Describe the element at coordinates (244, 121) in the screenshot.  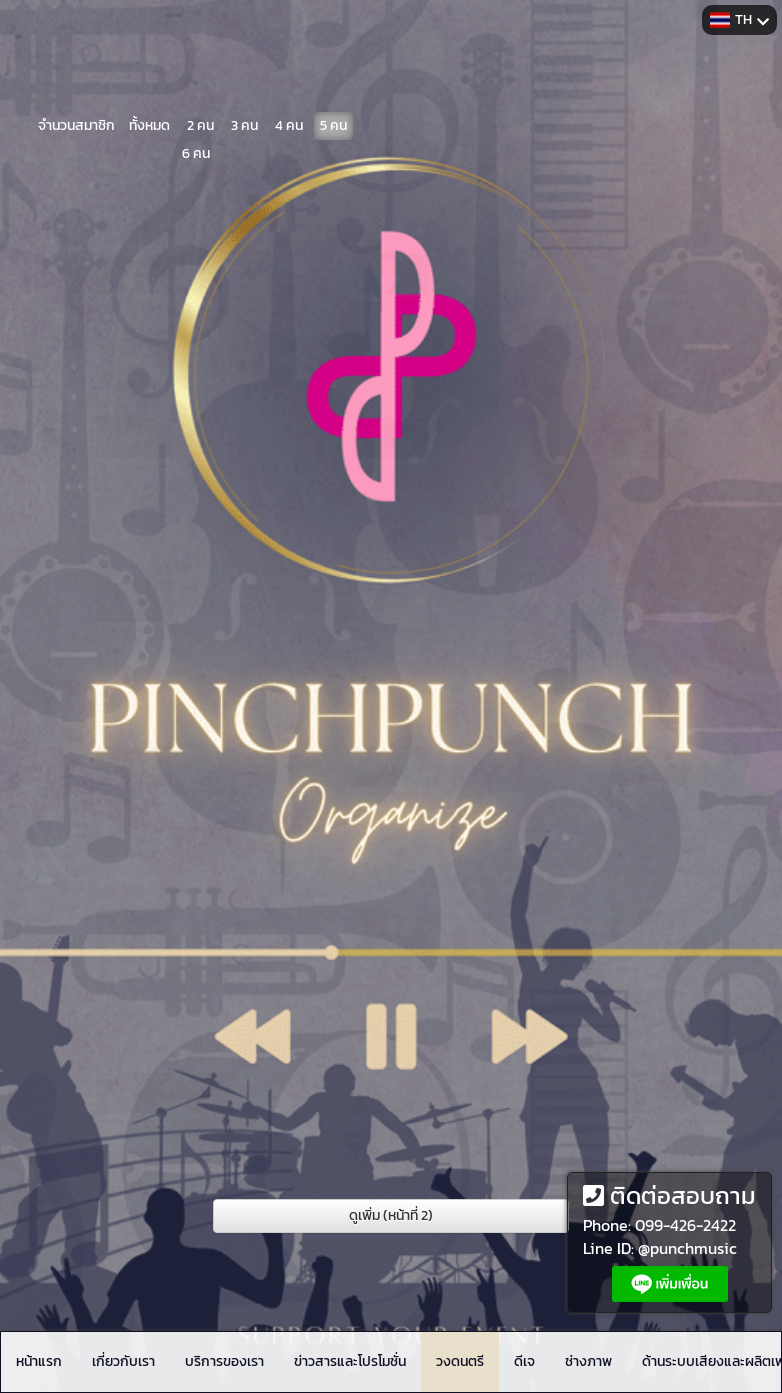
I see `3 คน` at that location.